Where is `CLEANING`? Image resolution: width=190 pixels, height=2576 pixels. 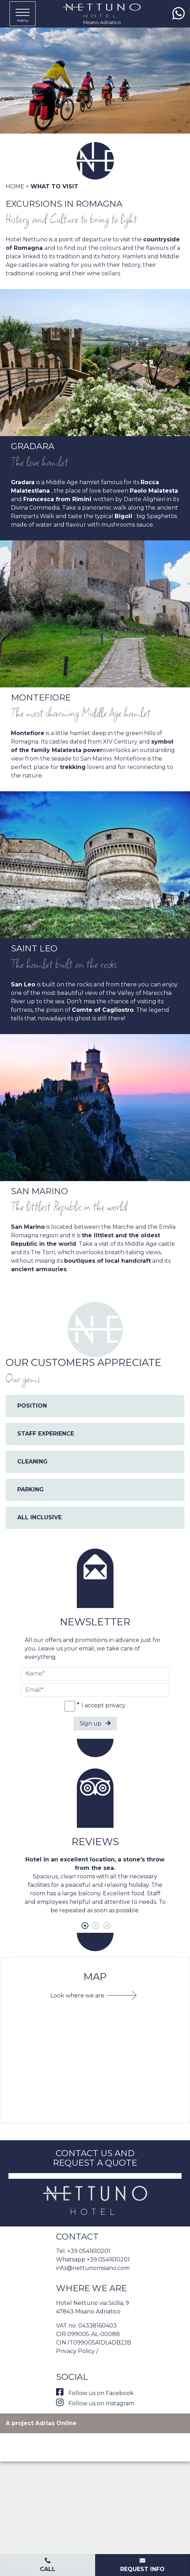
CLEANING is located at coordinates (32, 1461).